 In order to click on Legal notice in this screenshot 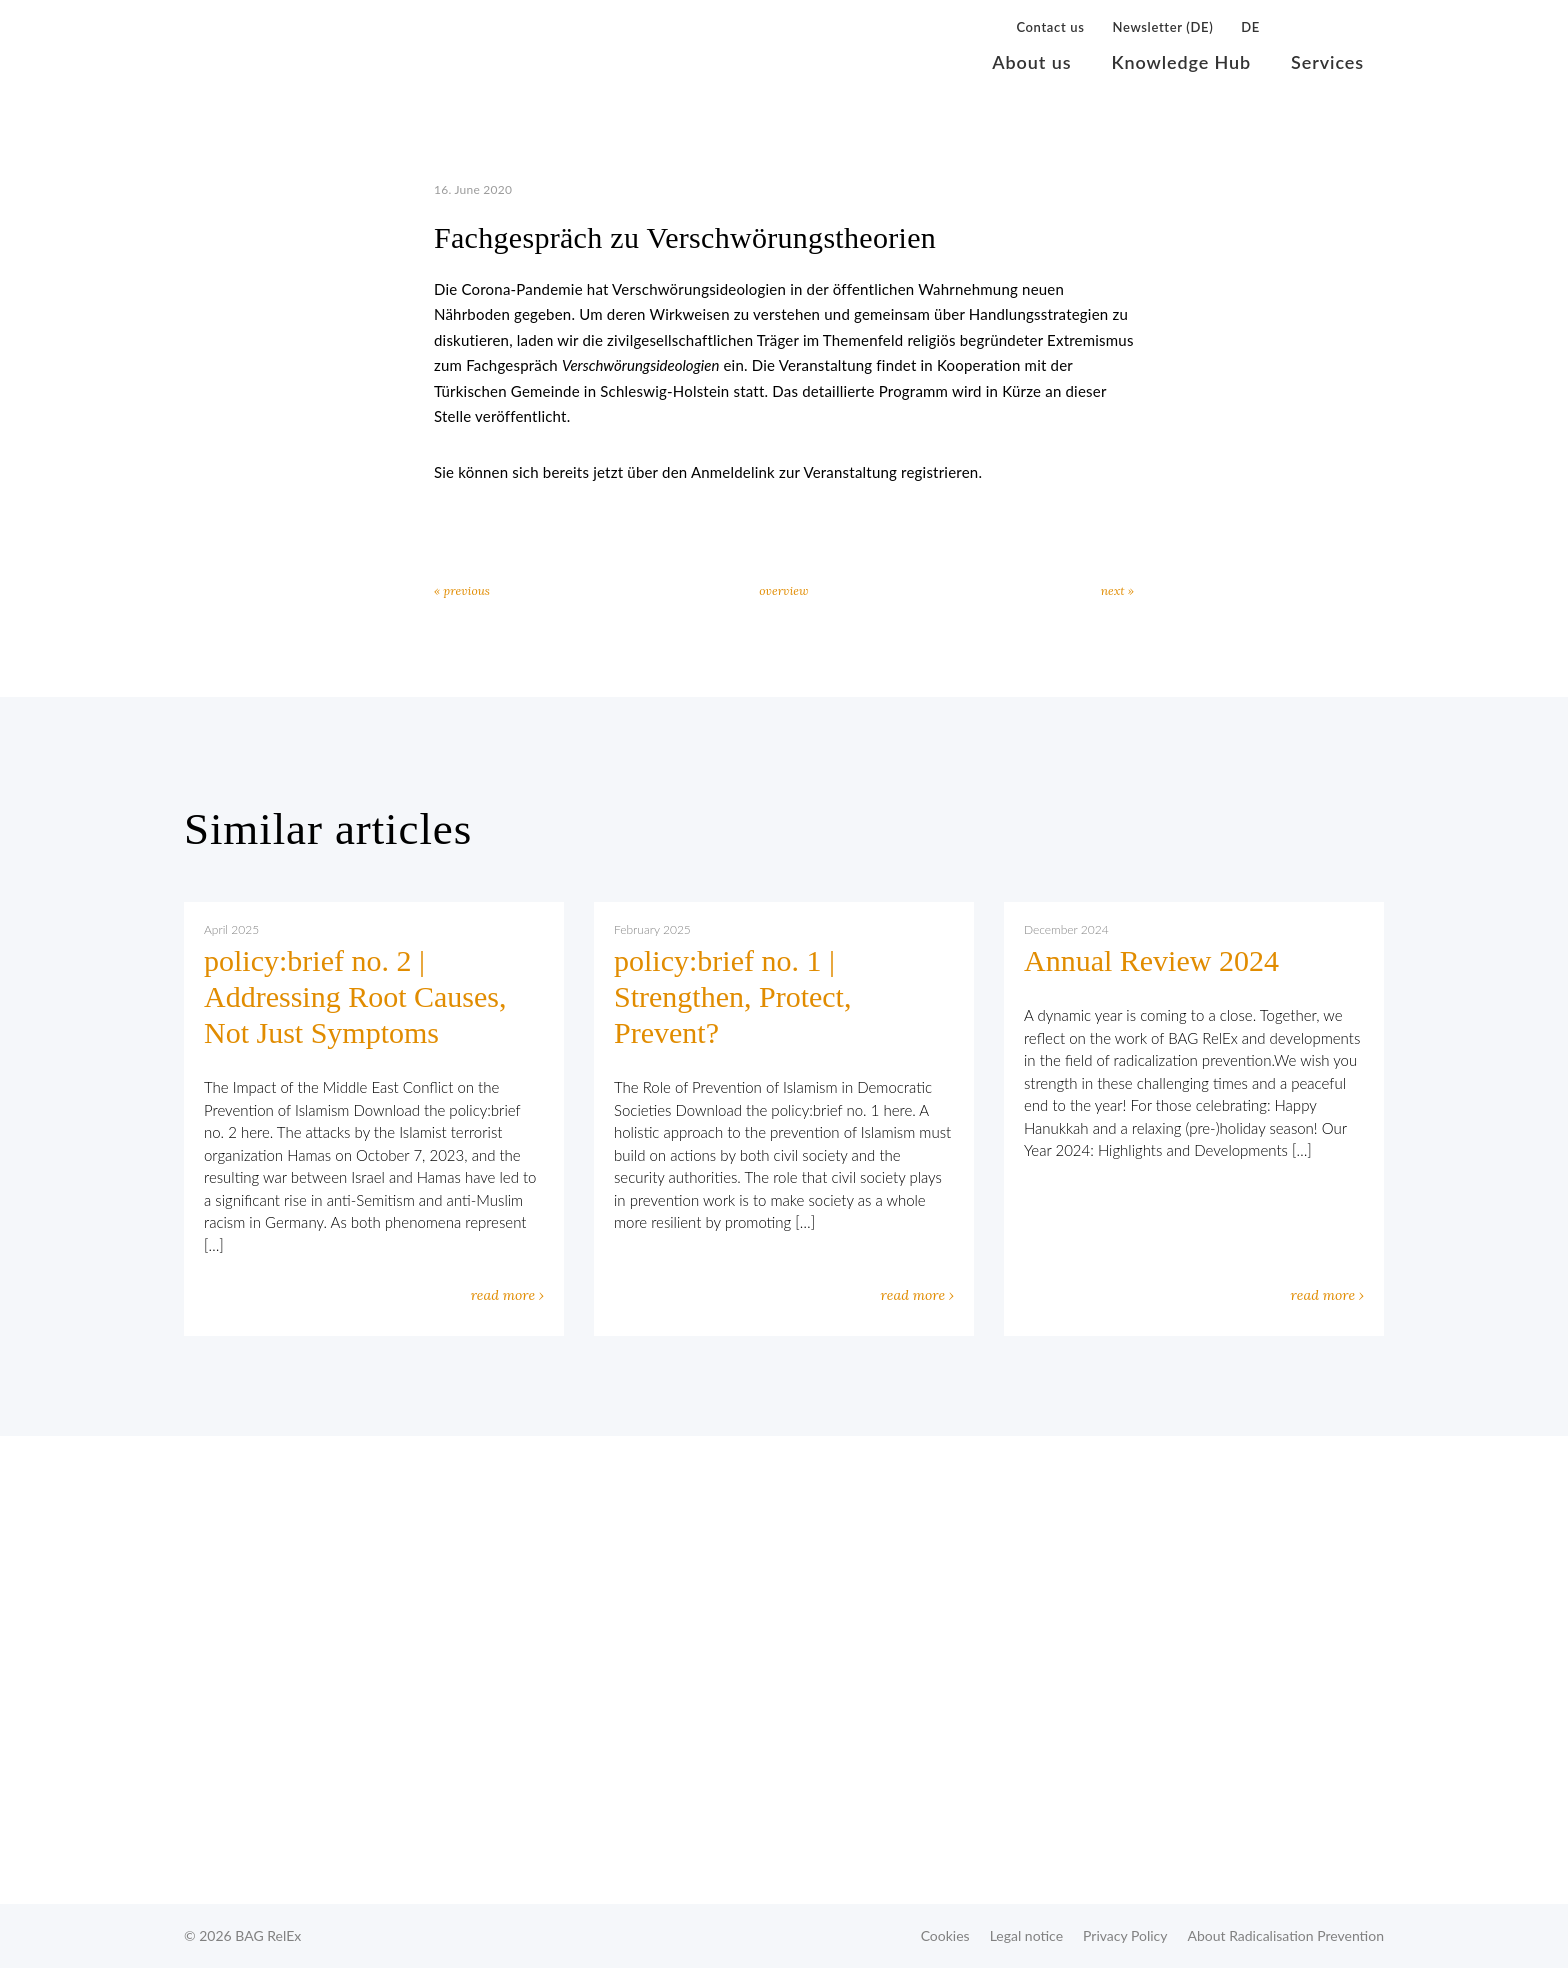, I will do `click(1026, 1935)`.